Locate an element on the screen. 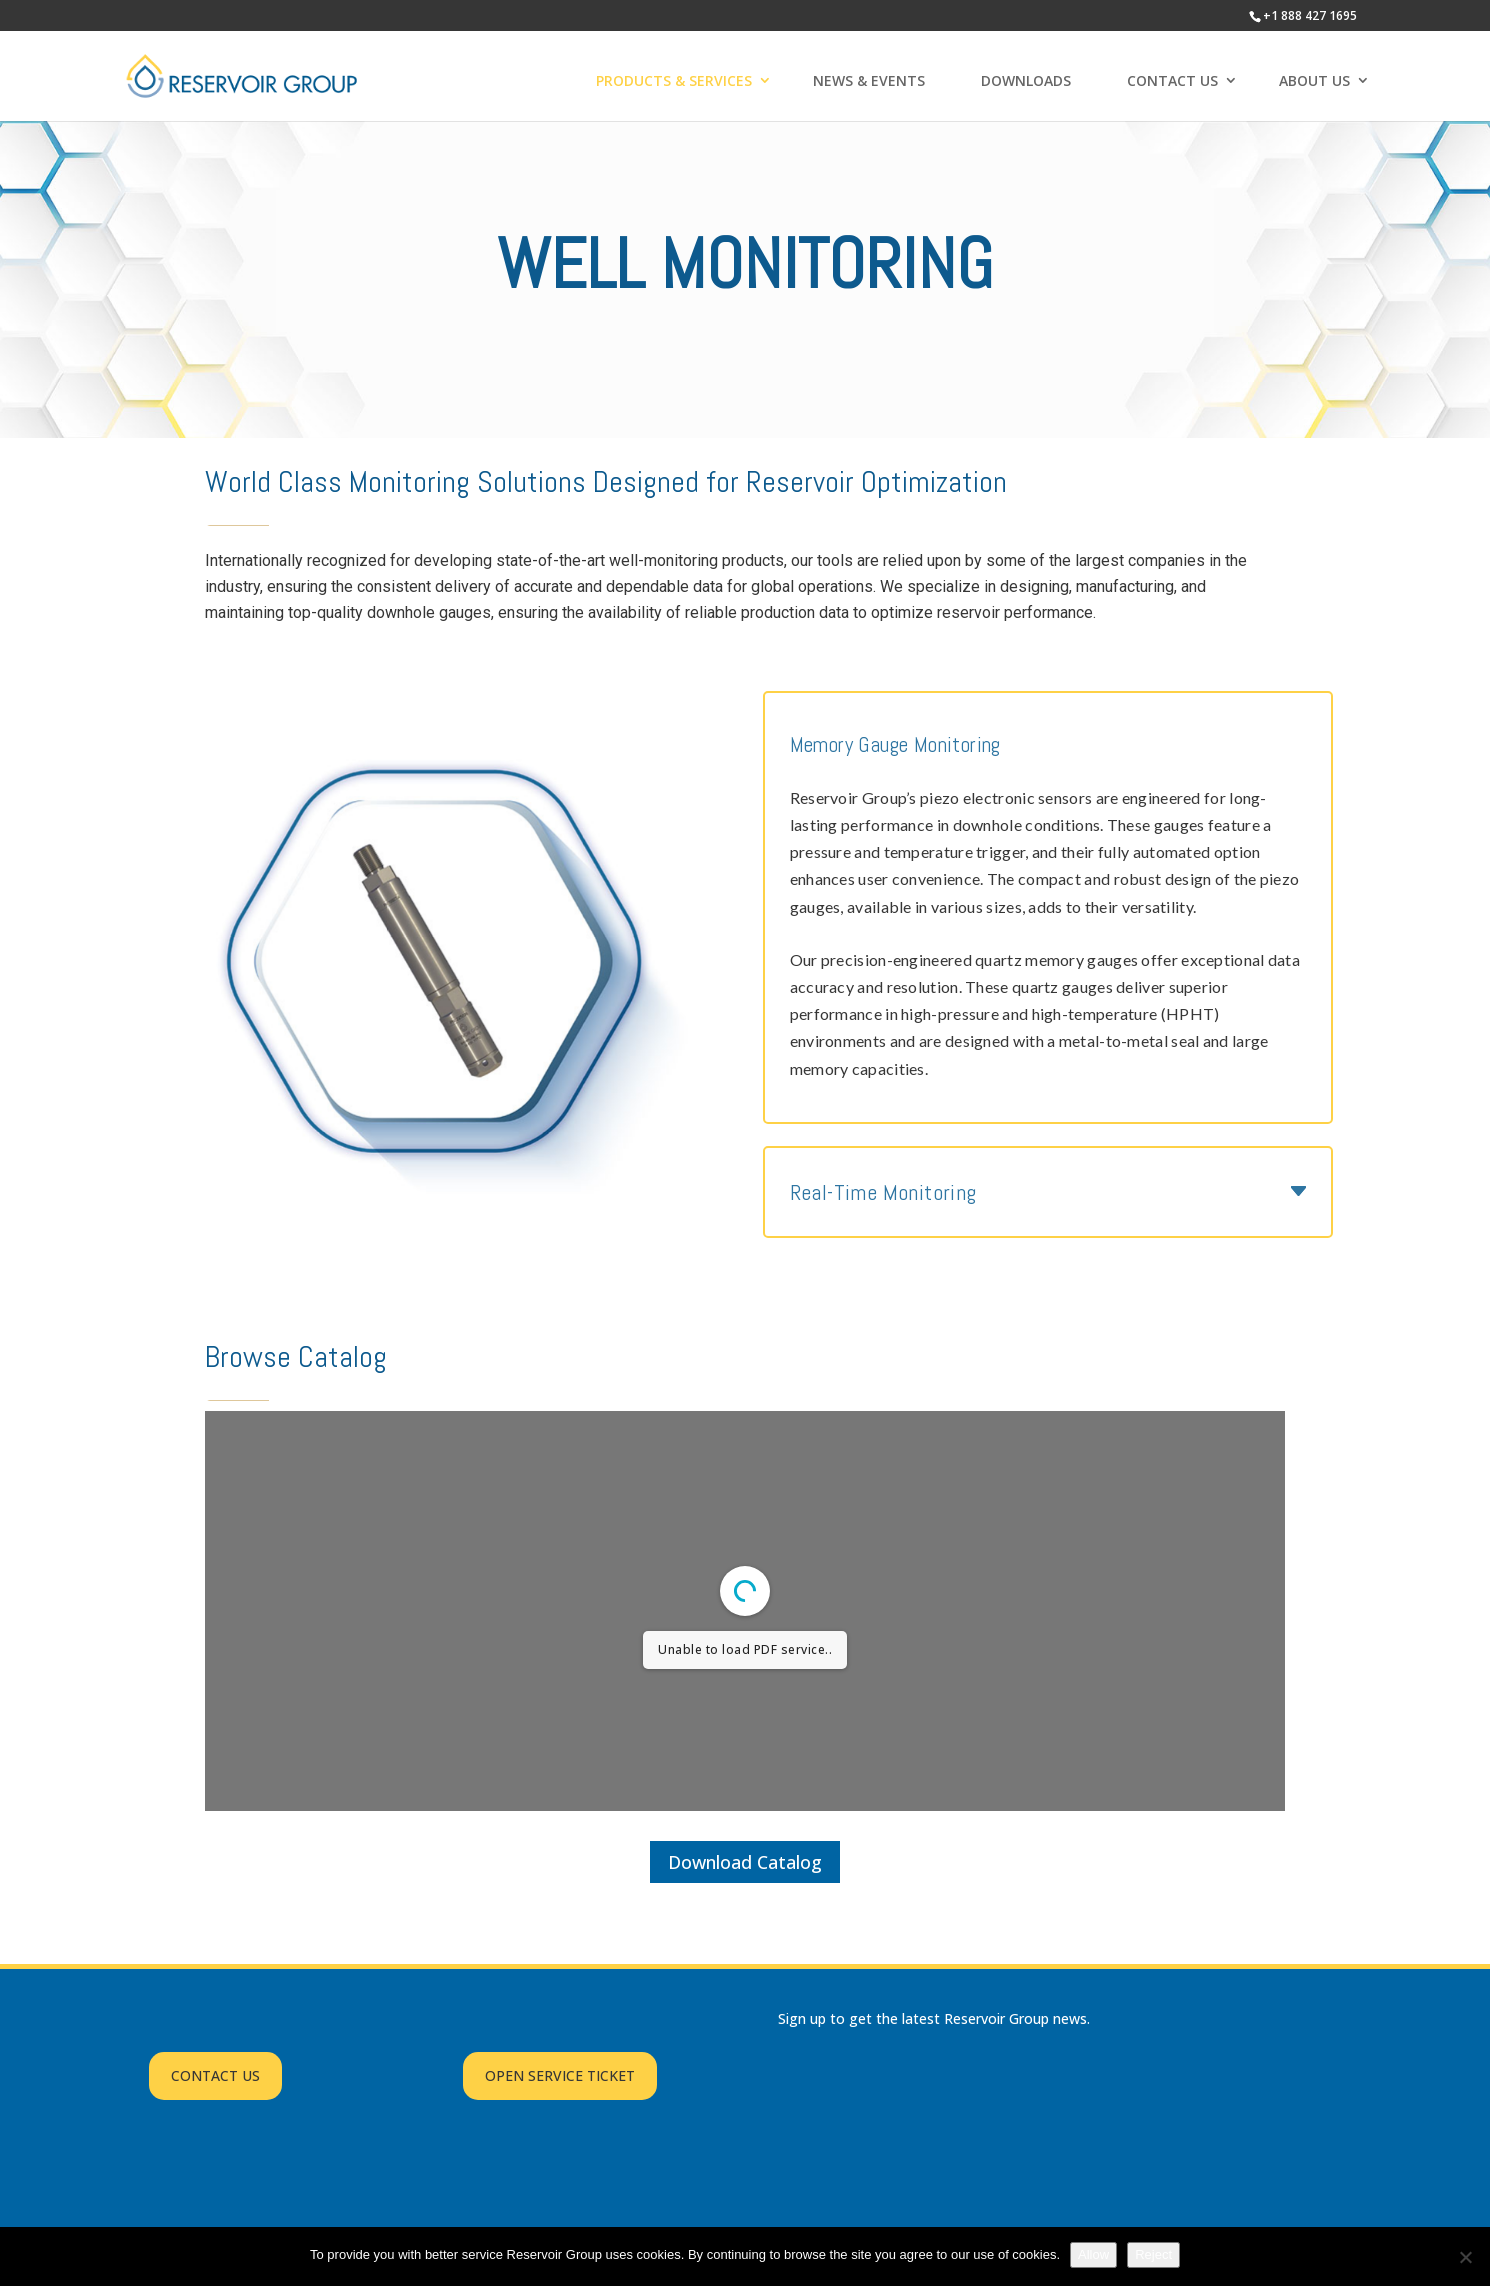  Reject is located at coordinates (1153, 2254).